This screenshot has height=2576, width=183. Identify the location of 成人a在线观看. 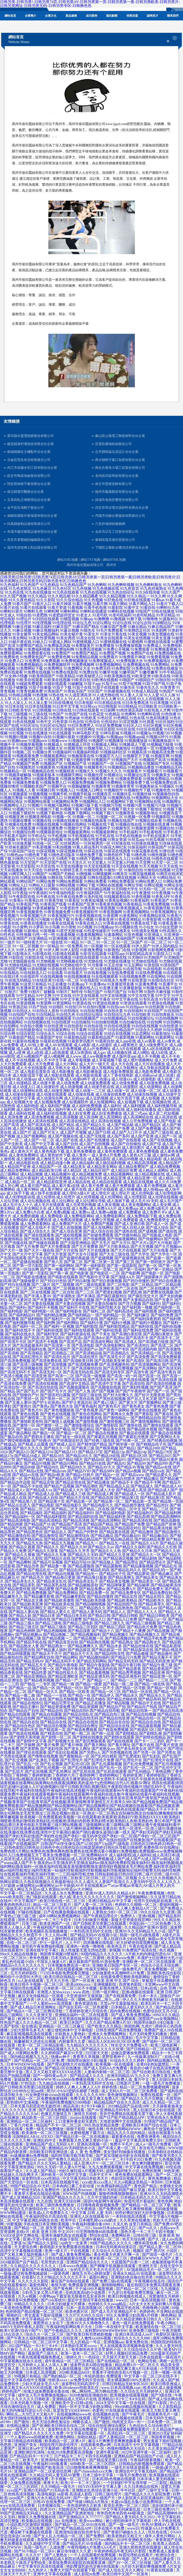
(56, 1053).